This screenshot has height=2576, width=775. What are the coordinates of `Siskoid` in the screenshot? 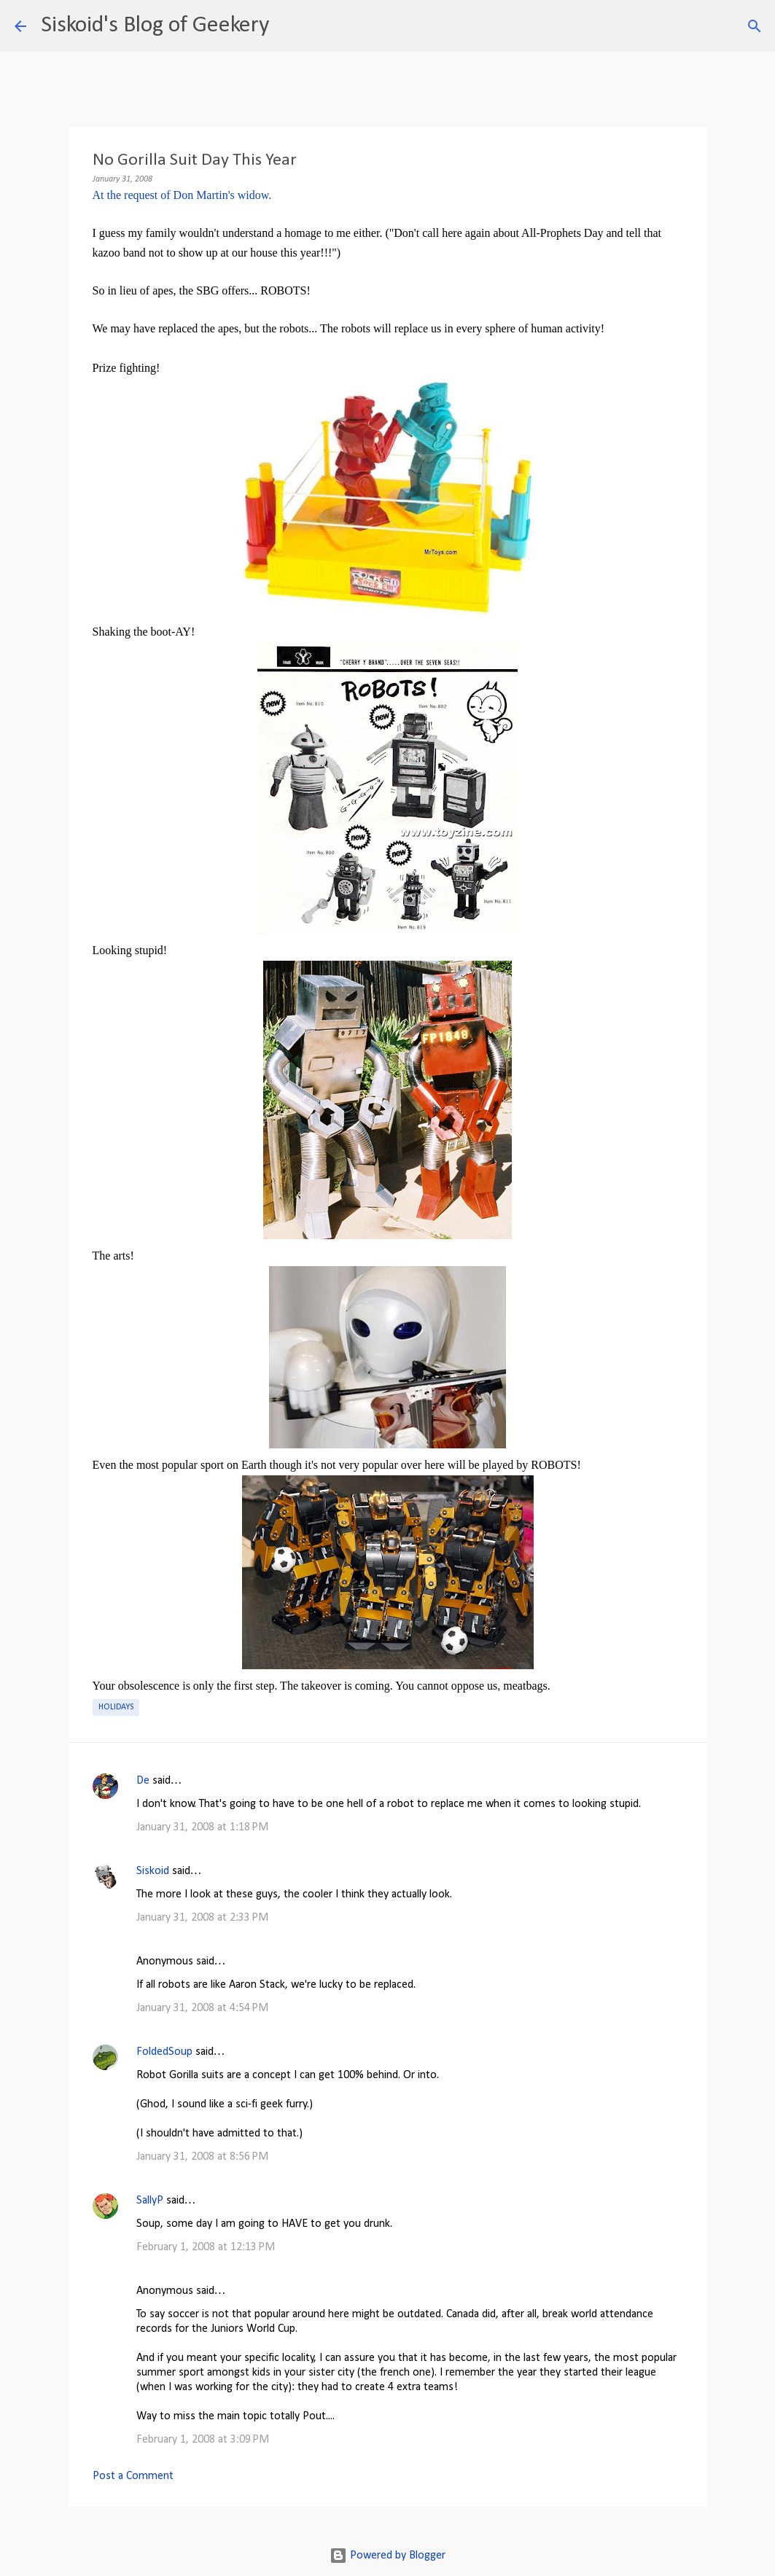 It's located at (152, 1871).